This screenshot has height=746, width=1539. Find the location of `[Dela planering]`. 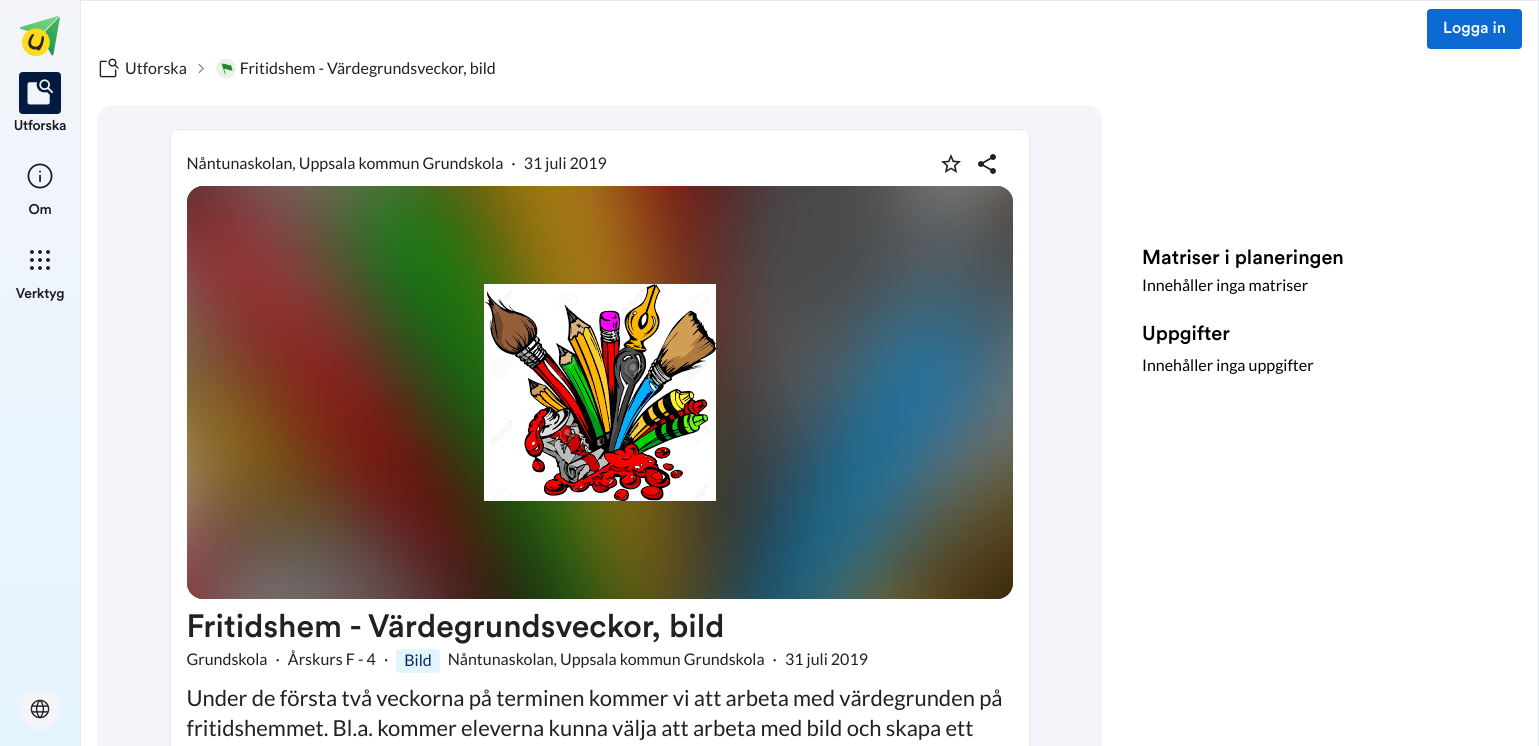

[Dela planering] is located at coordinates (987, 164).